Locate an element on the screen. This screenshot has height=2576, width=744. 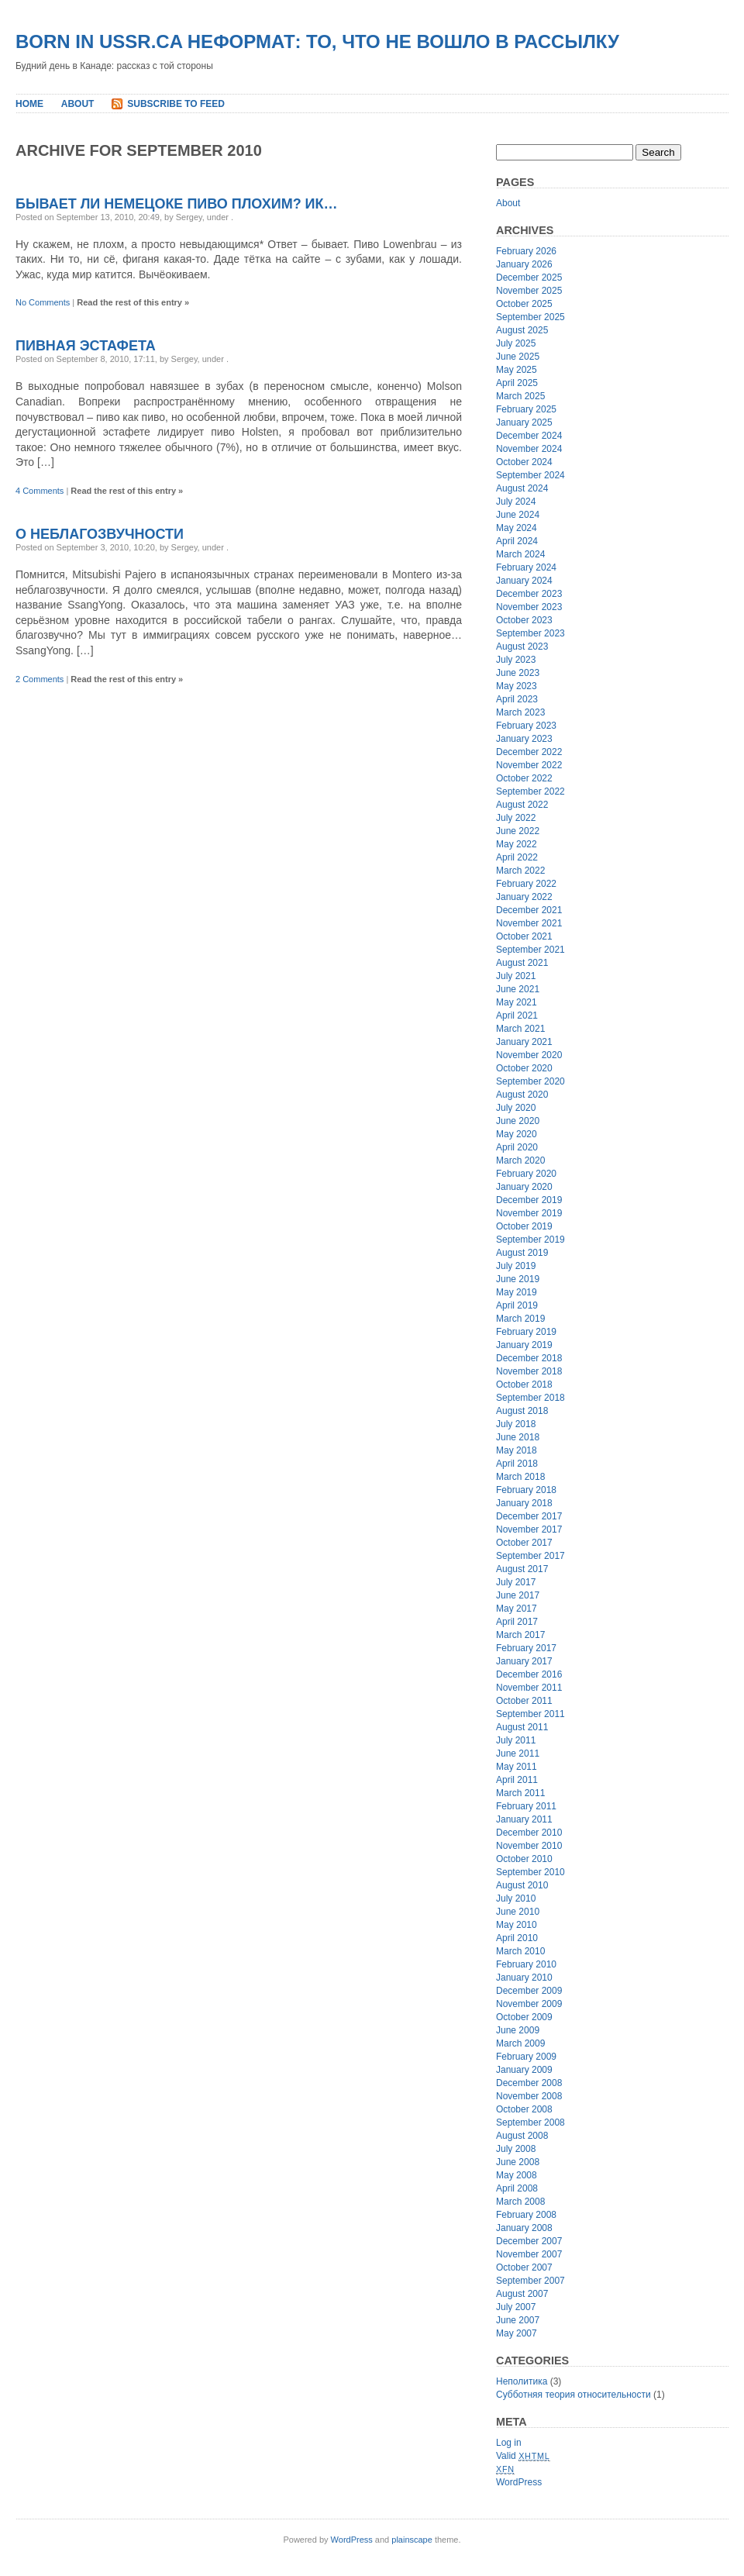
June 2023 is located at coordinates (517, 672).